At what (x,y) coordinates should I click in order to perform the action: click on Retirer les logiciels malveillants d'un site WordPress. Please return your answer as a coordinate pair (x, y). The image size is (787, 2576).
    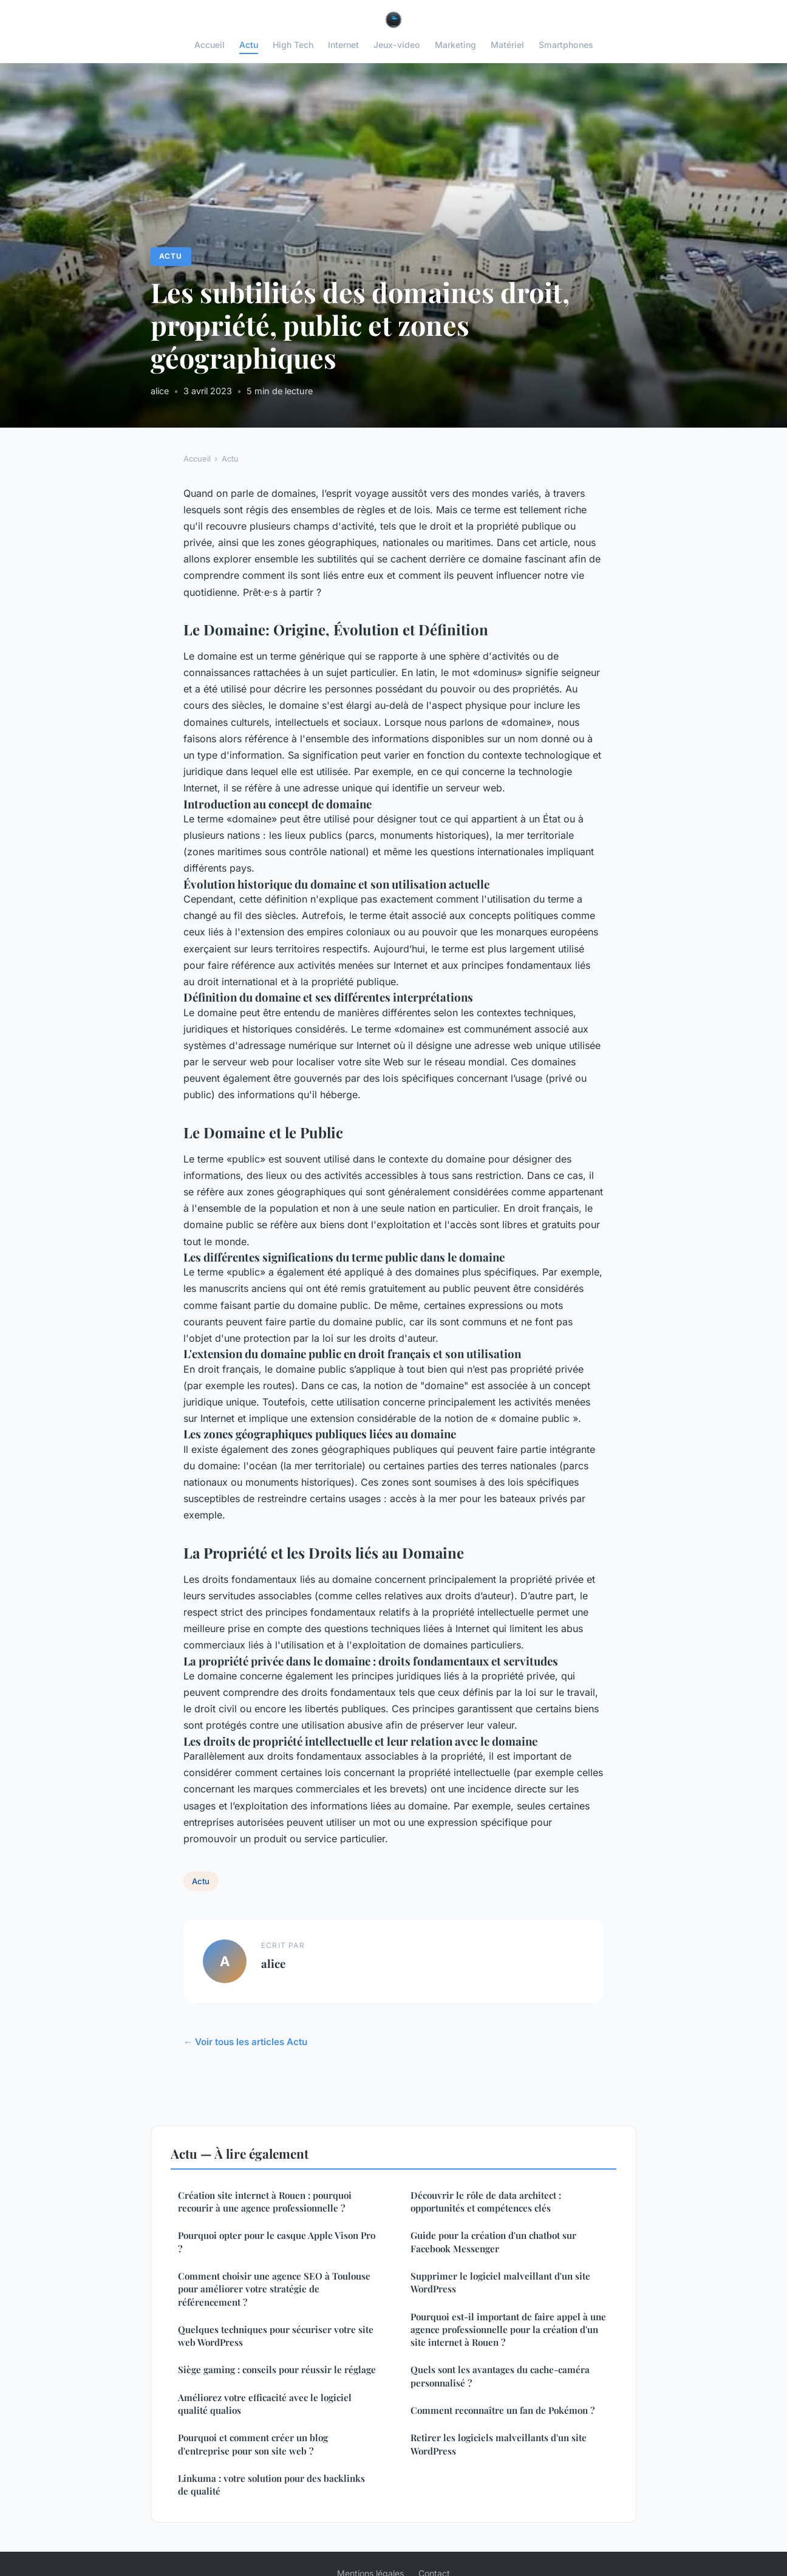
    Looking at the image, I should click on (499, 2443).